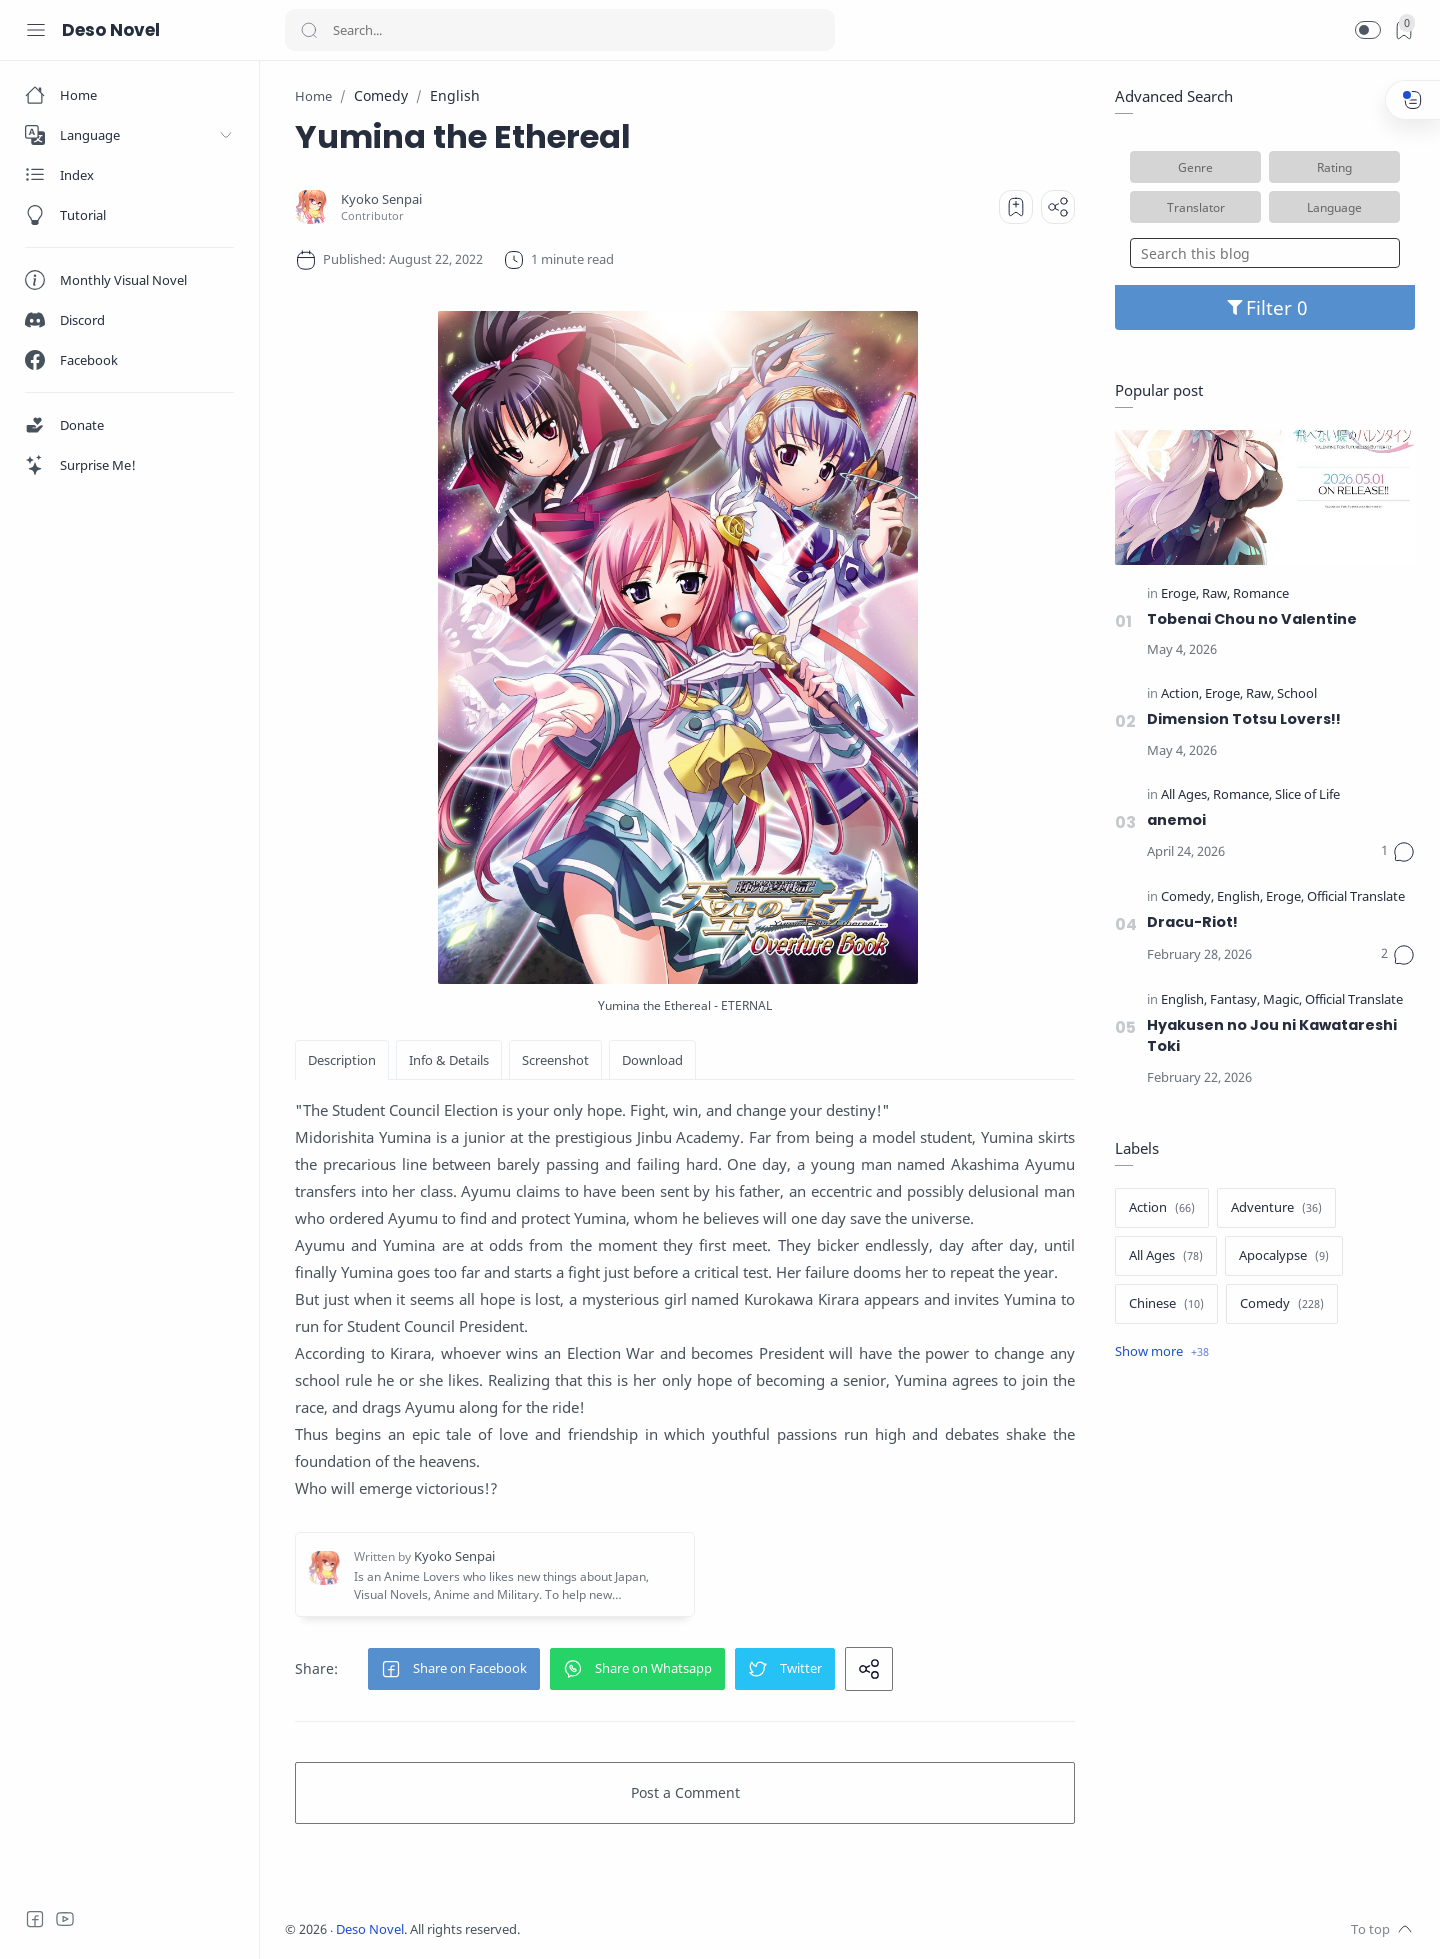  Describe the element at coordinates (1282, 1000) in the screenshot. I see `[Magic]` at that location.